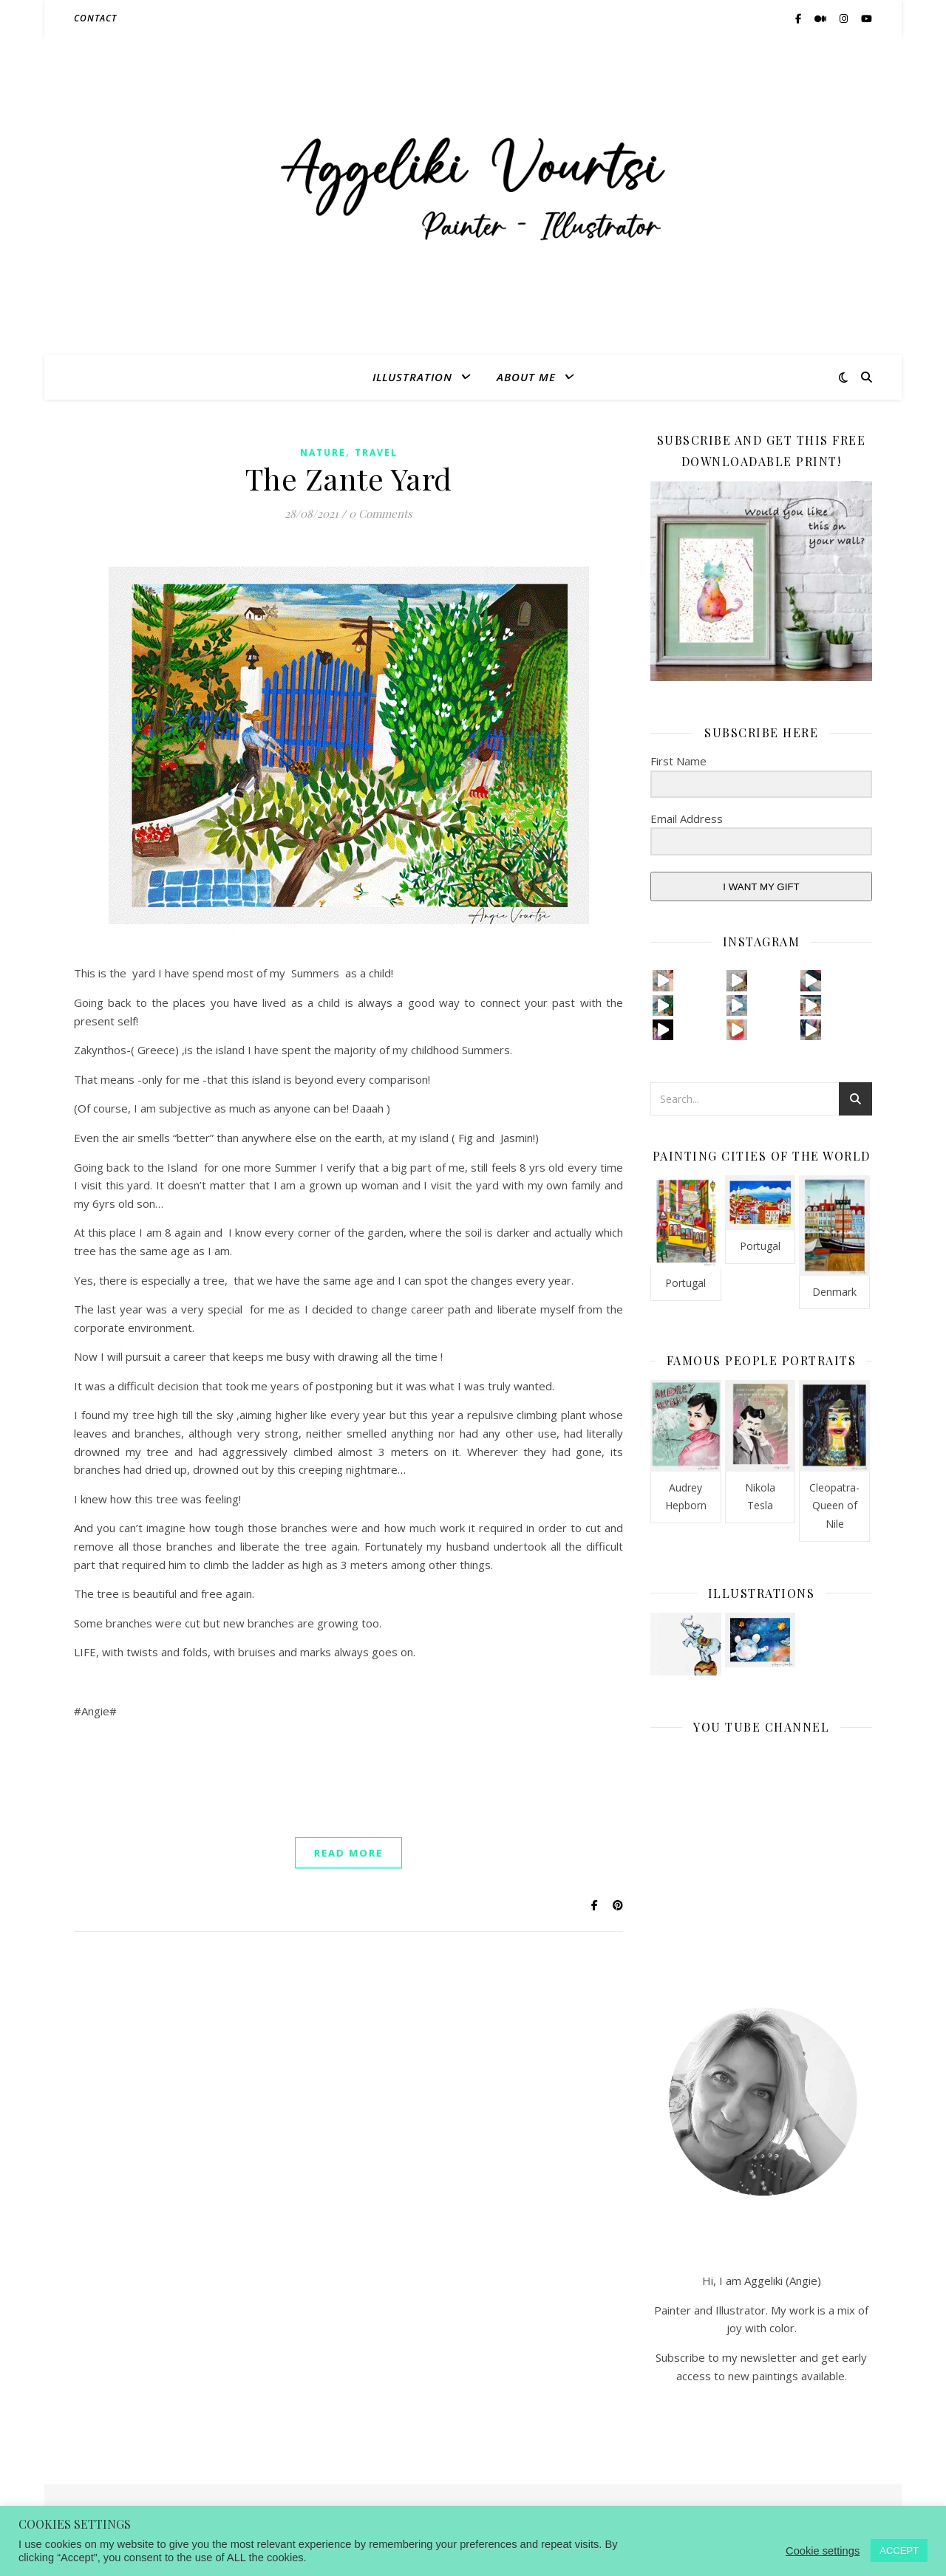 The height and width of the screenshot is (2576, 946). What do you see at coordinates (95, 18) in the screenshot?
I see `CONTACT` at bounding box center [95, 18].